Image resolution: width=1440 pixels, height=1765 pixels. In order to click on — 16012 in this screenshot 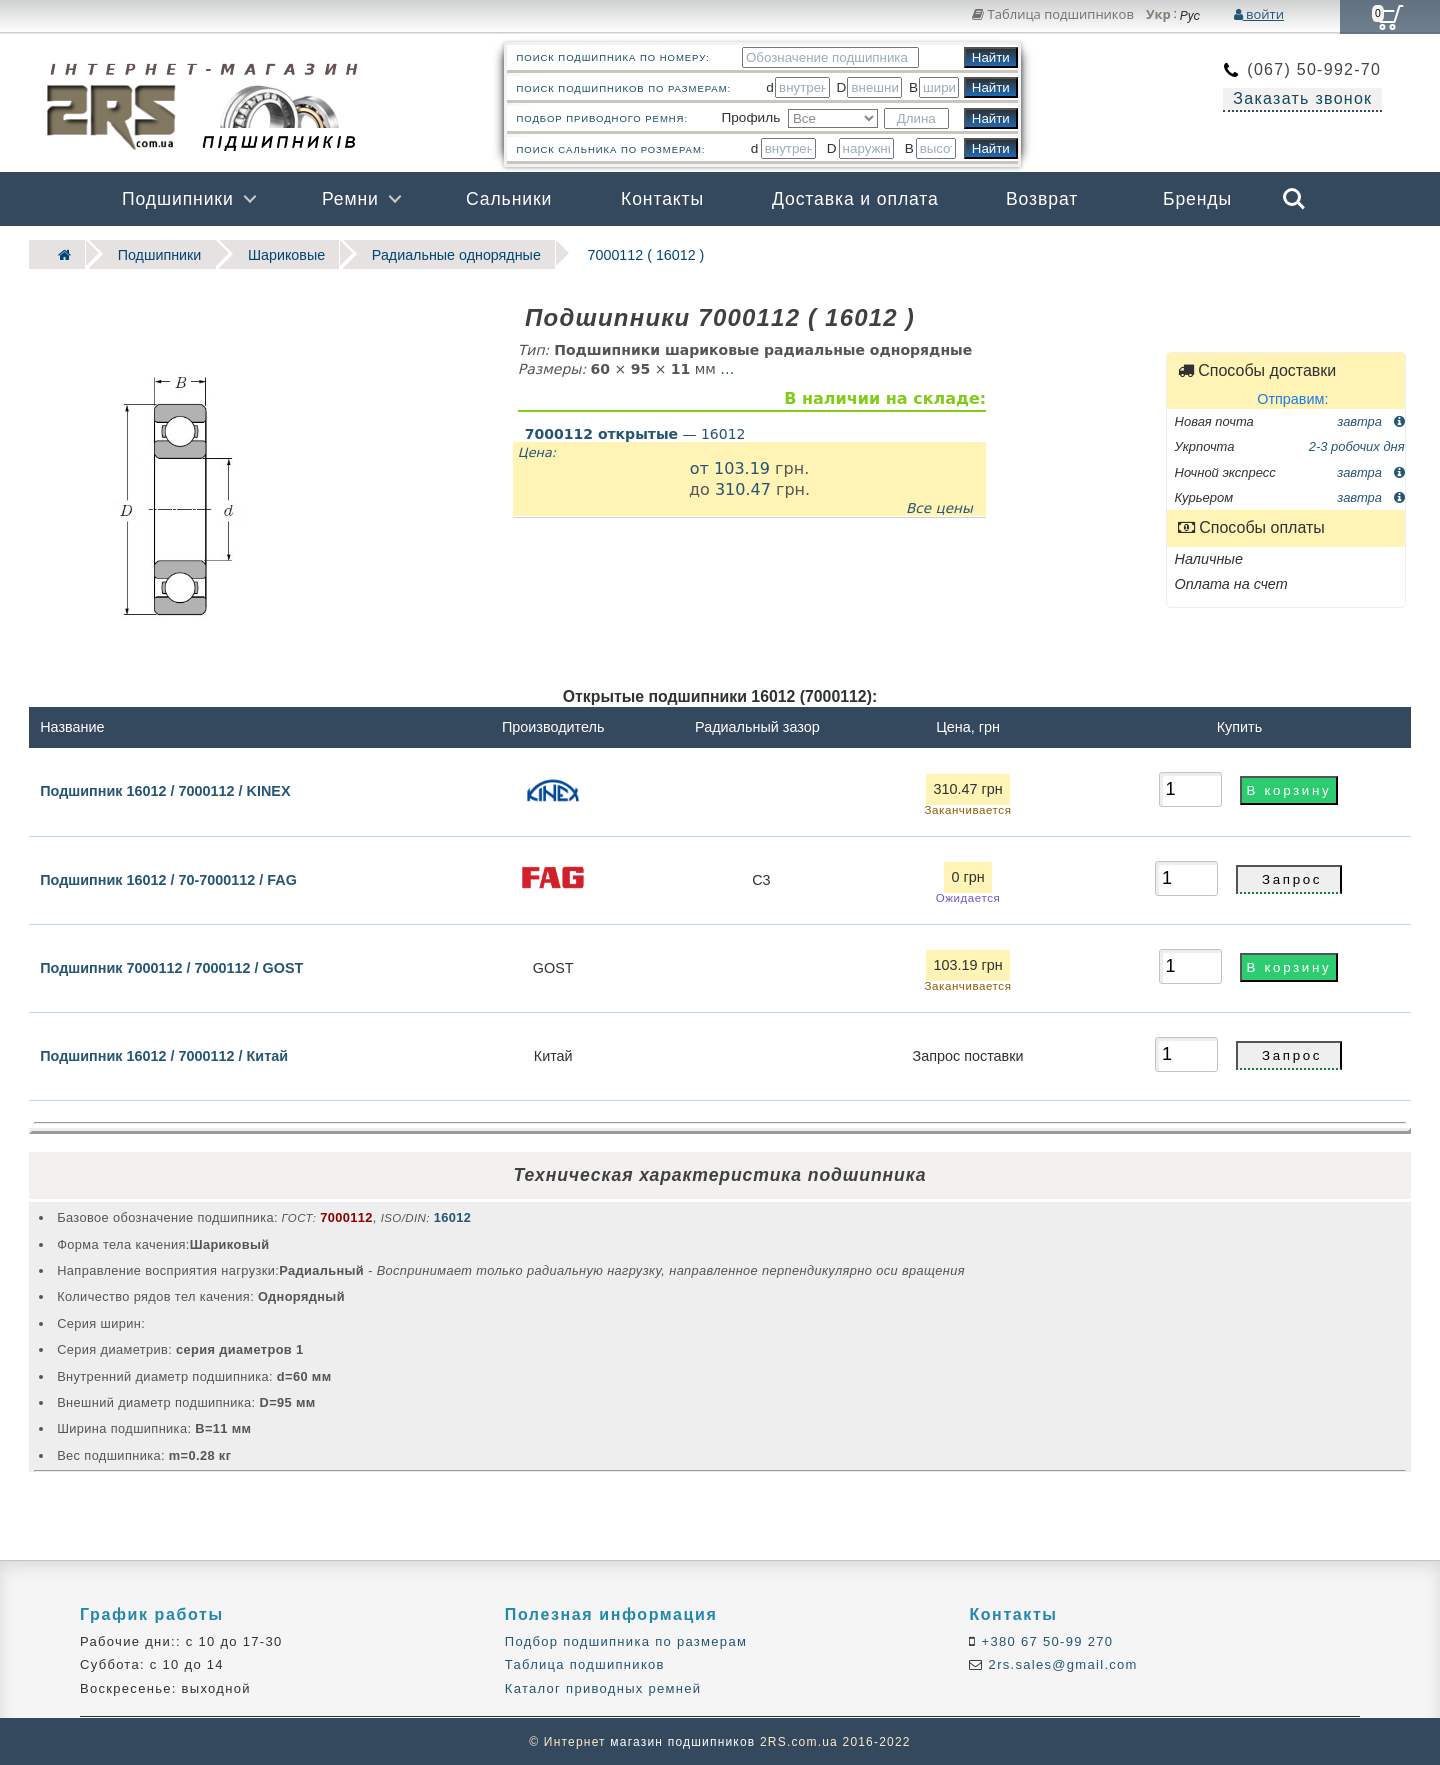, I will do `click(635, 432)`.